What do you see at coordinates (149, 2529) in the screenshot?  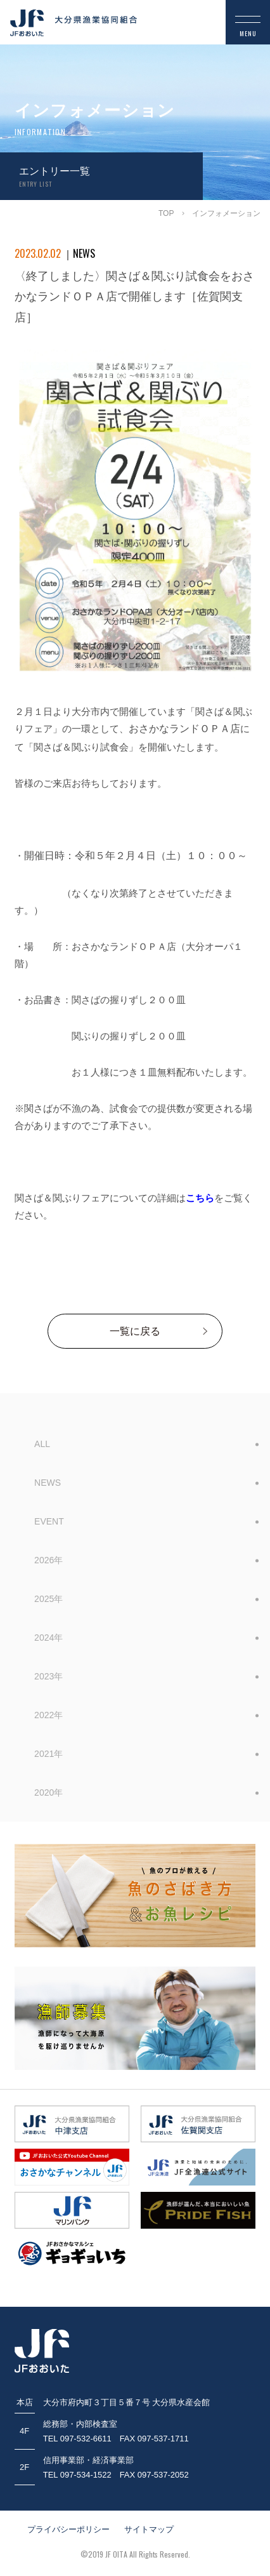 I see `サイトマップ` at bounding box center [149, 2529].